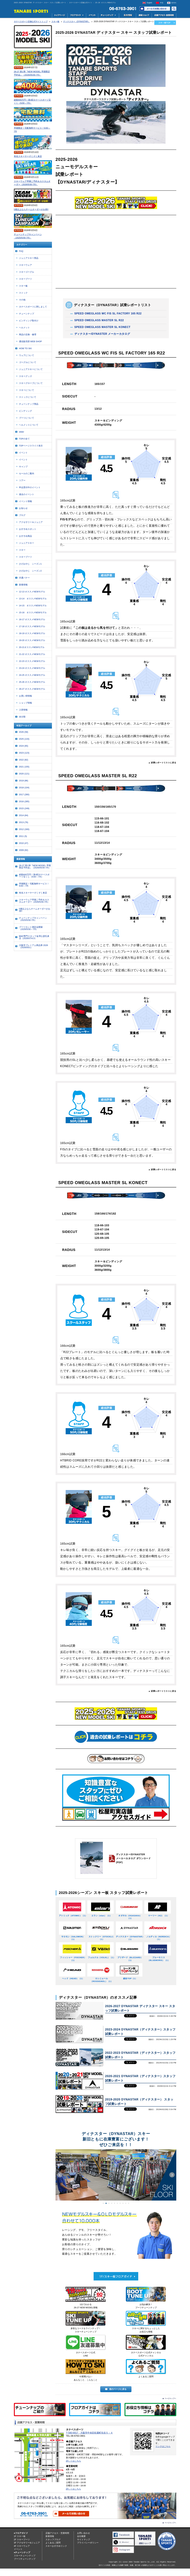 The width and height of the screenshot is (190, 2576). Describe the element at coordinates (21, 2538) in the screenshot. I see `●フロアガイド` at that location.